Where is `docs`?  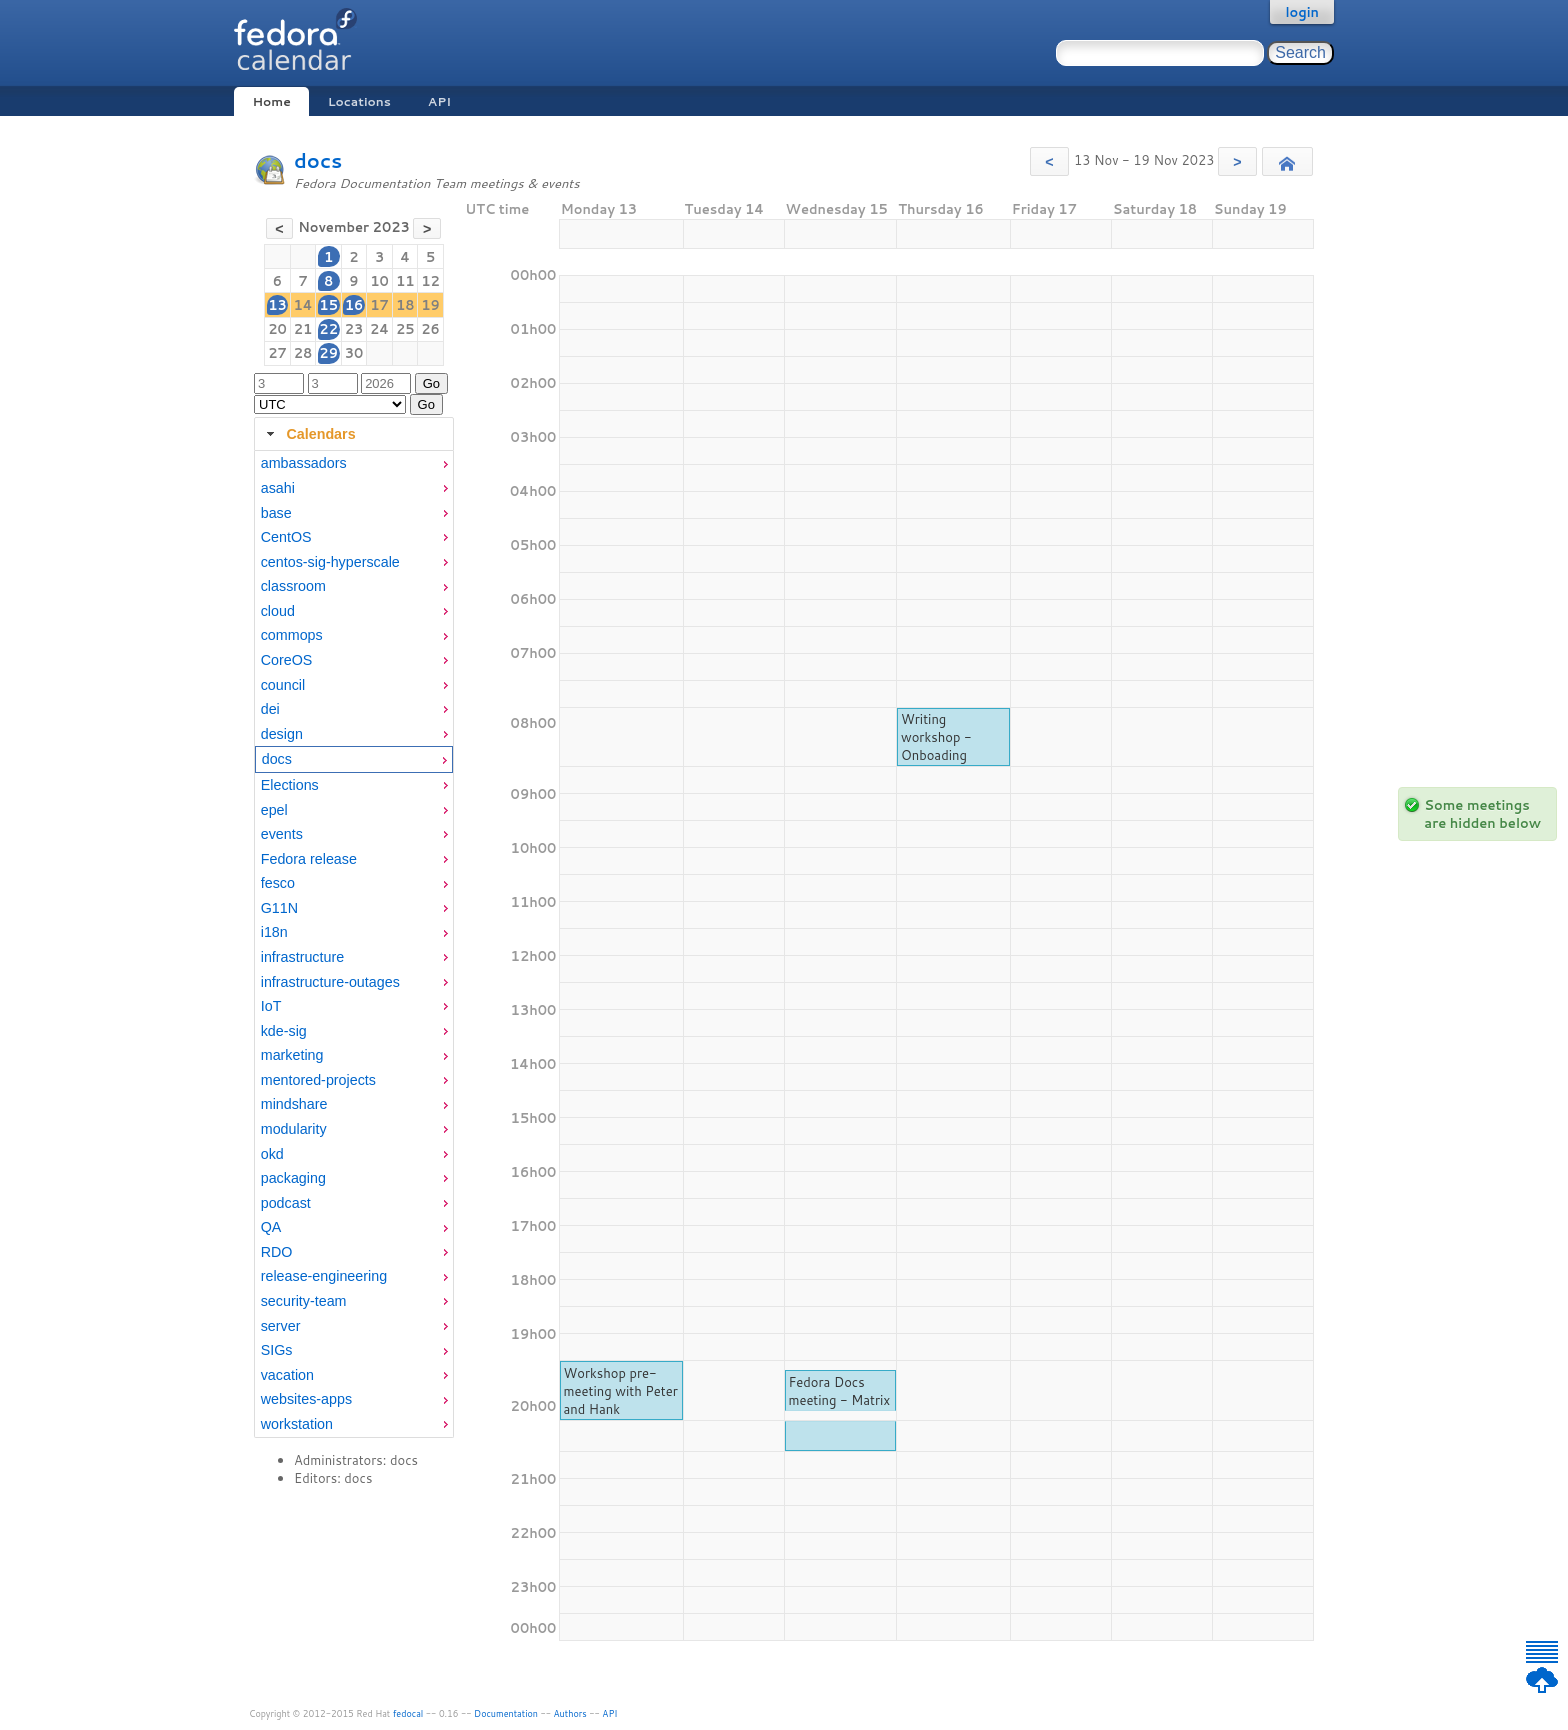 docs is located at coordinates (318, 160).